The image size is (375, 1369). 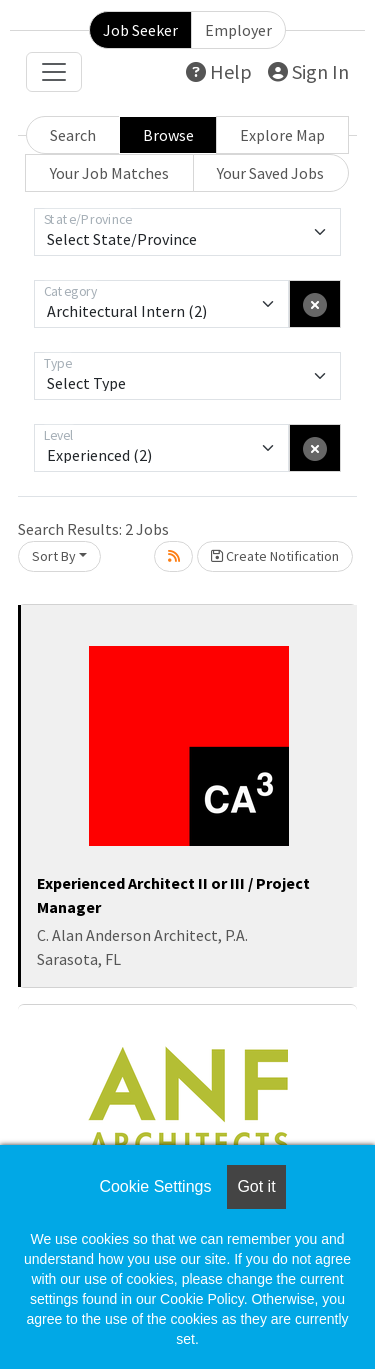 What do you see at coordinates (308, 71) in the screenshot?
I see `Sign In` at bounding box center [308, 71].